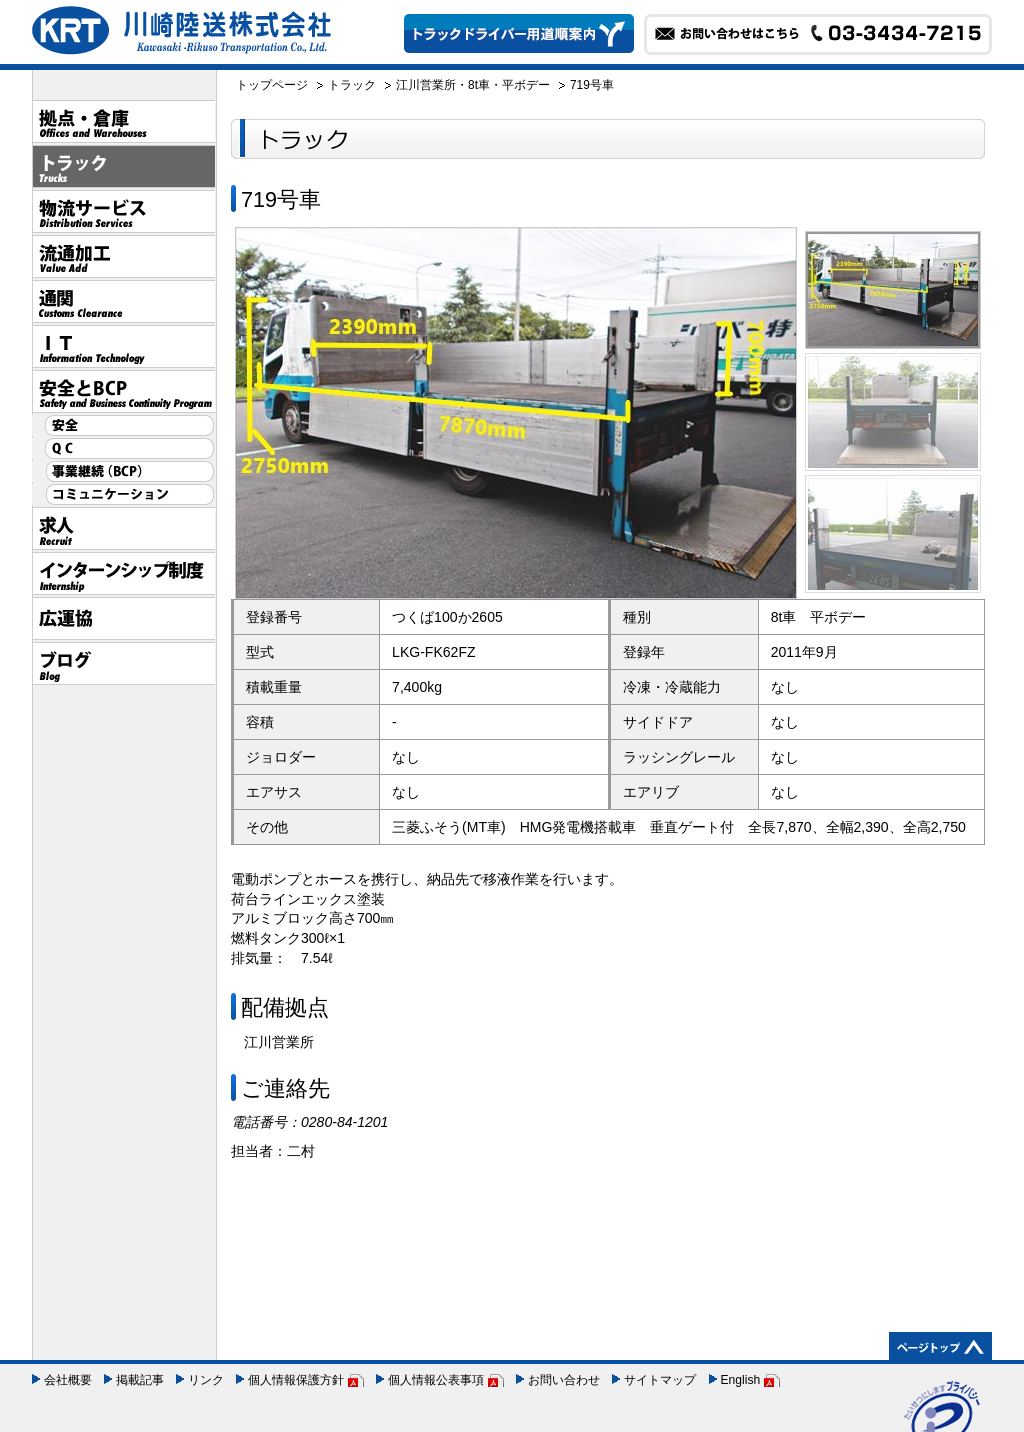 The height and width of the screenshot is (1432, 1024). I want to click on サイトマップ, so click(660, 1380).